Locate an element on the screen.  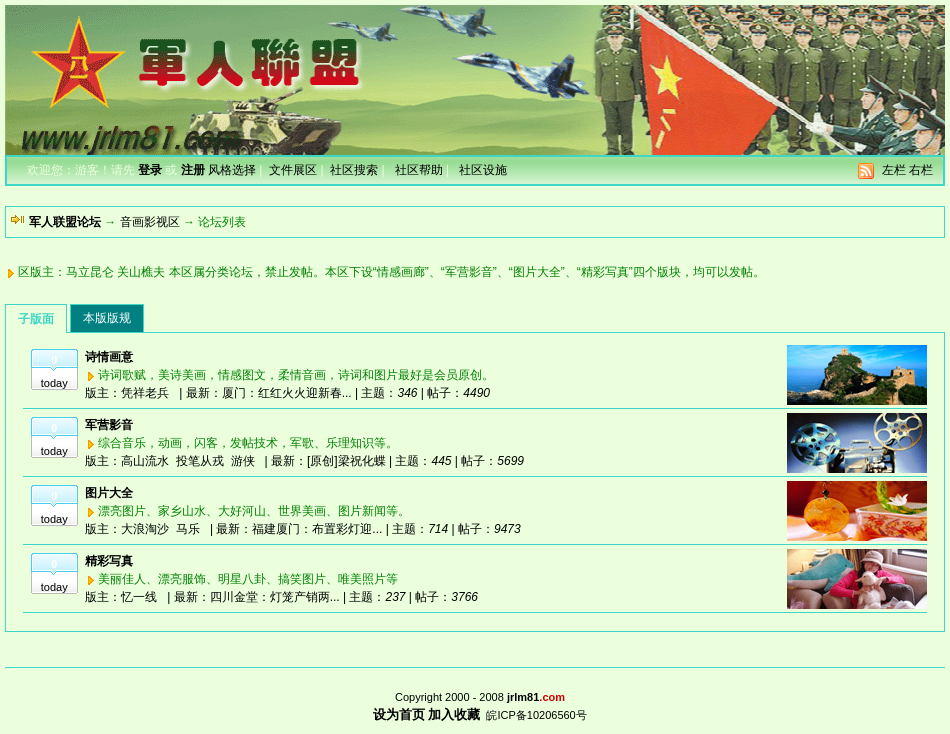
风格选择 is located at coordinates (232, 170).